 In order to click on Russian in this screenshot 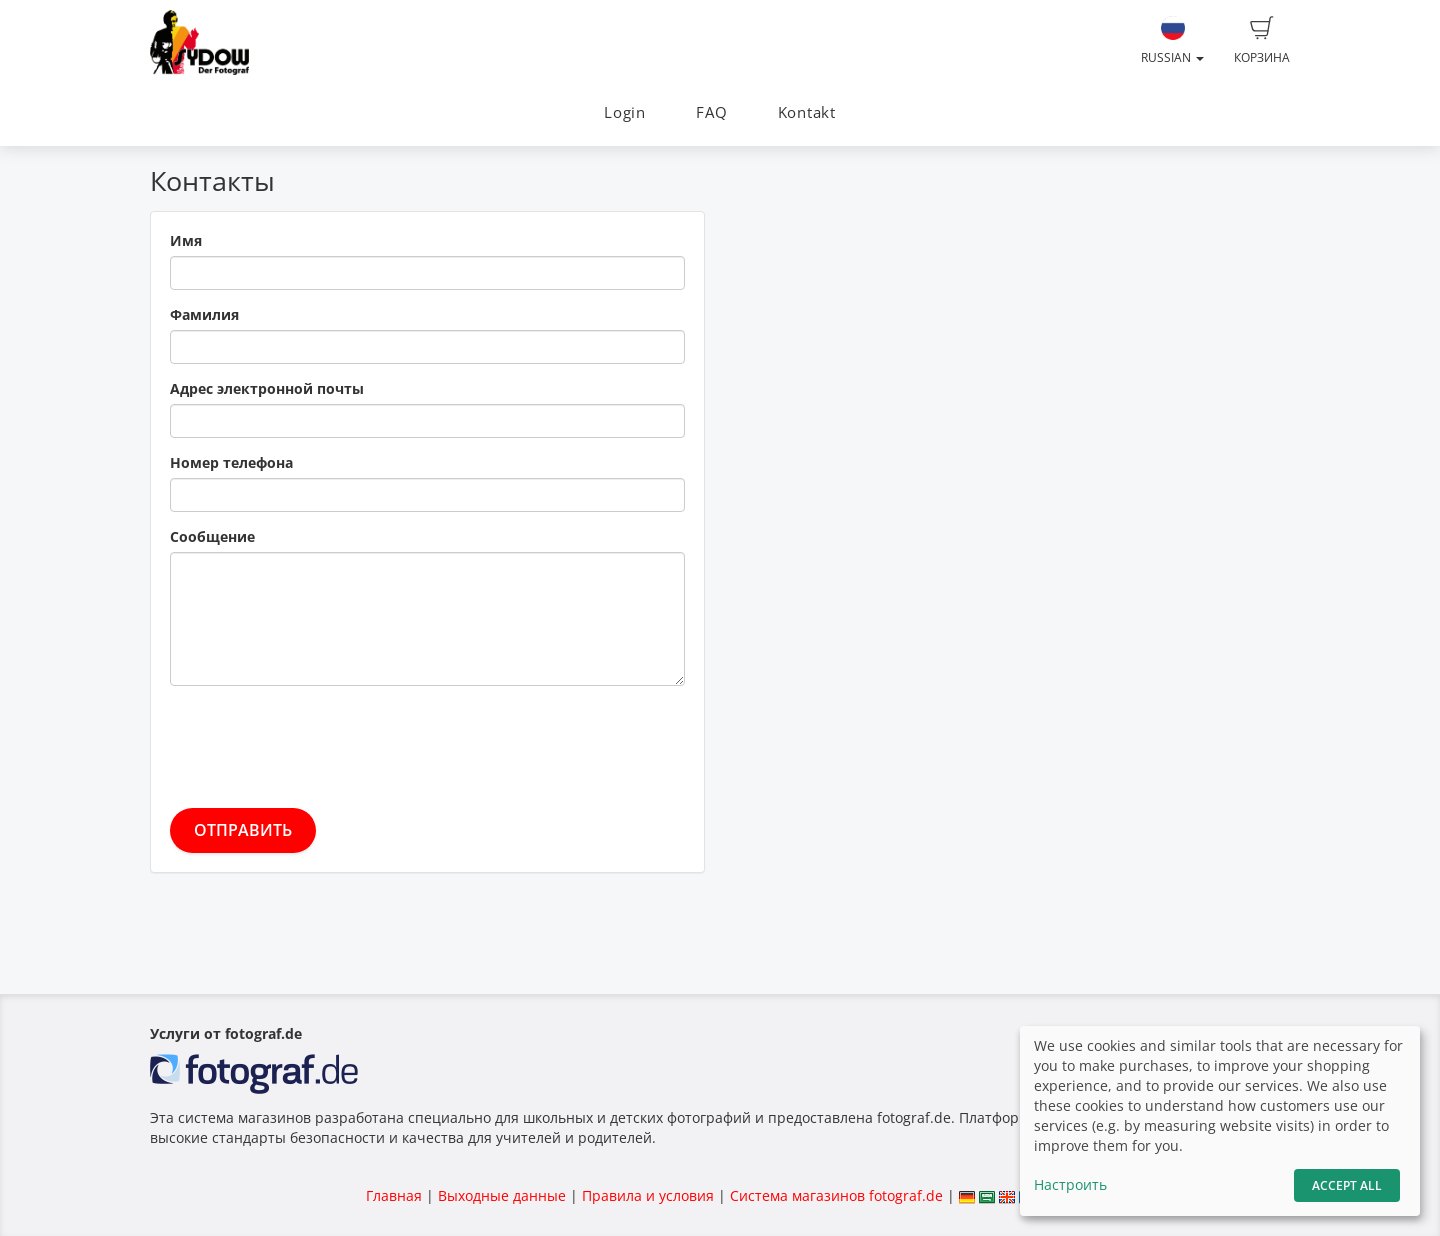, I will do `click(1172, 41)`.